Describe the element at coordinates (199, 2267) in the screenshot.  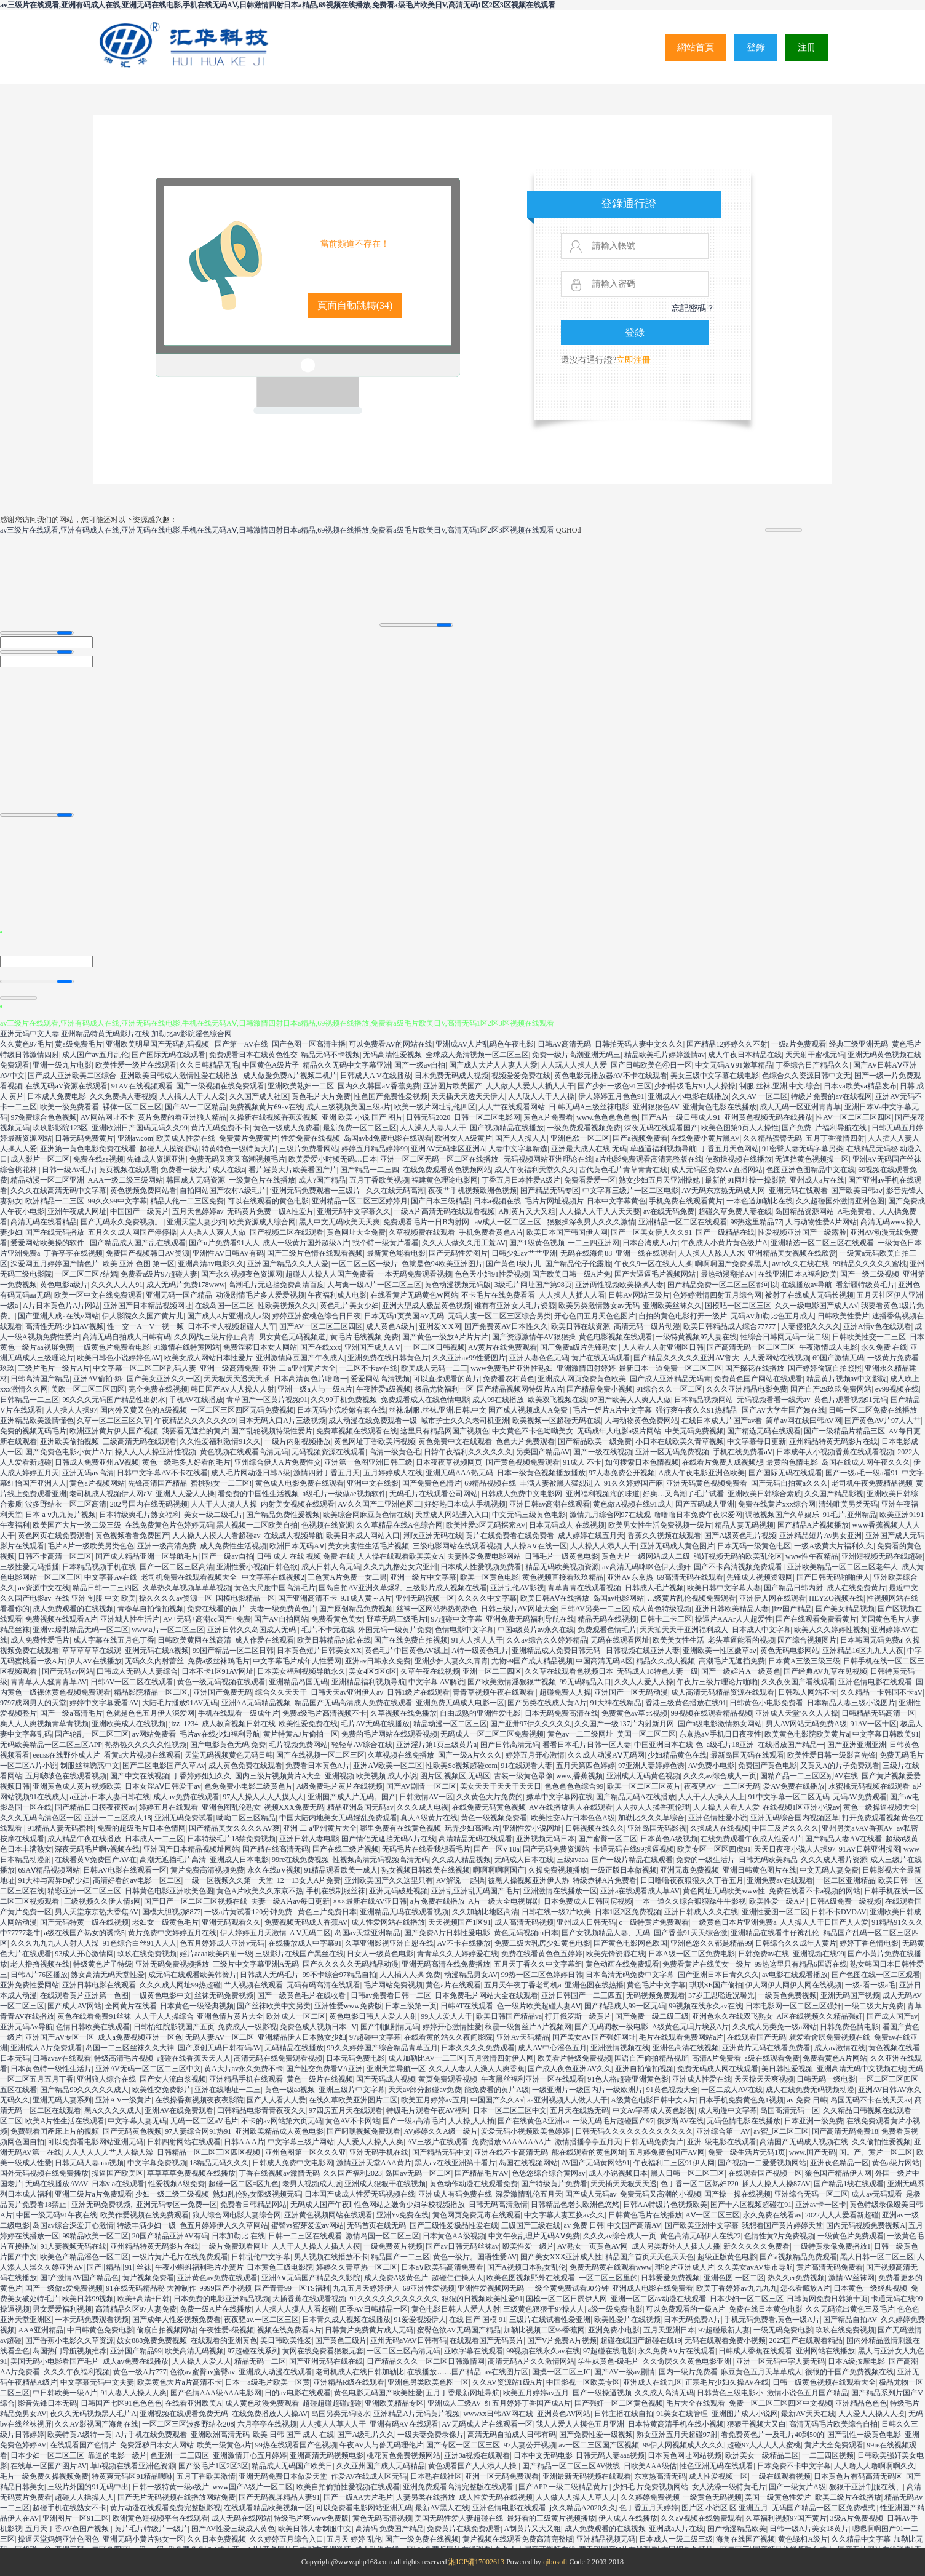
I see `午夜小蝌蚪福利毛片小簧片` at that location.